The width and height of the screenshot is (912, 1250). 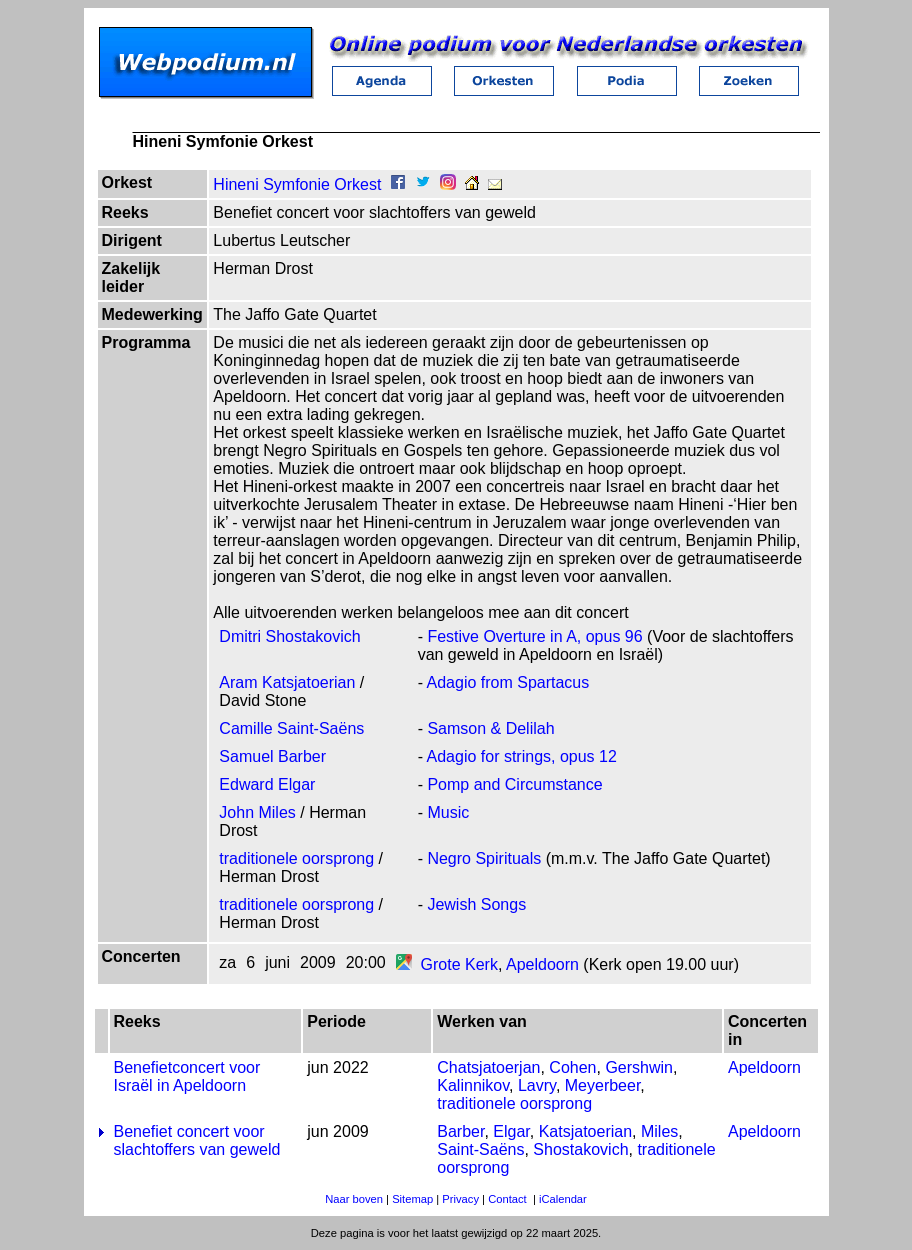 I want to click on Hineni Symfonie Orkest, so click(x=297, y=184).